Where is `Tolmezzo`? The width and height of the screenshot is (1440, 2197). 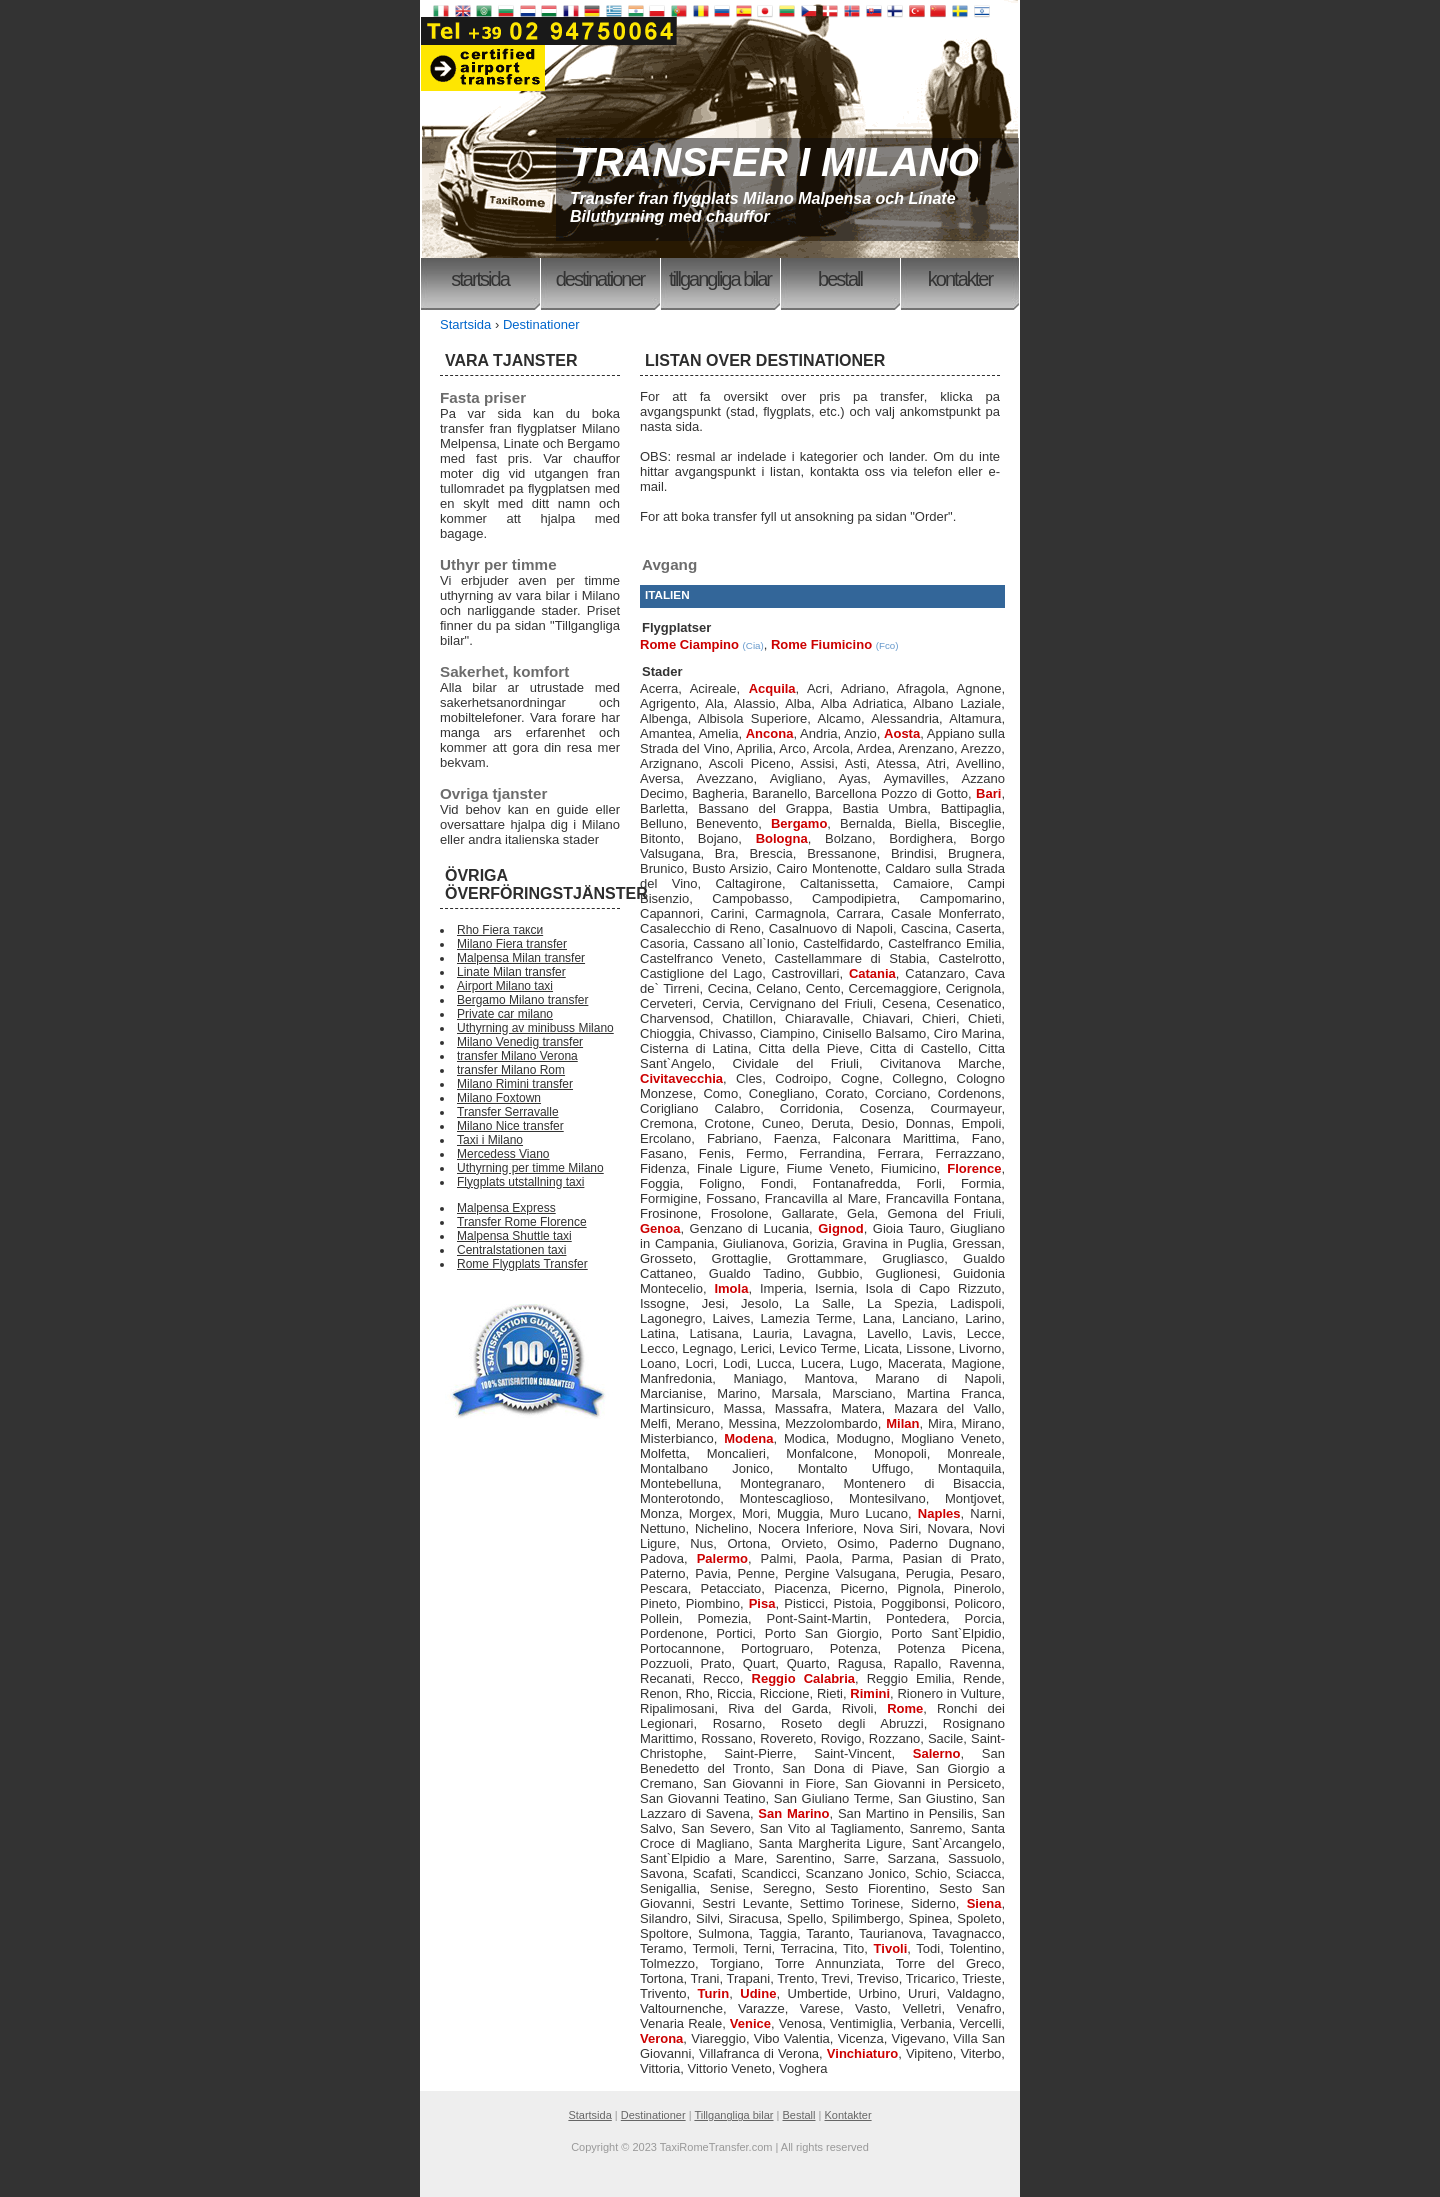 Tolmezzo is located at coordinates (667, 1963).